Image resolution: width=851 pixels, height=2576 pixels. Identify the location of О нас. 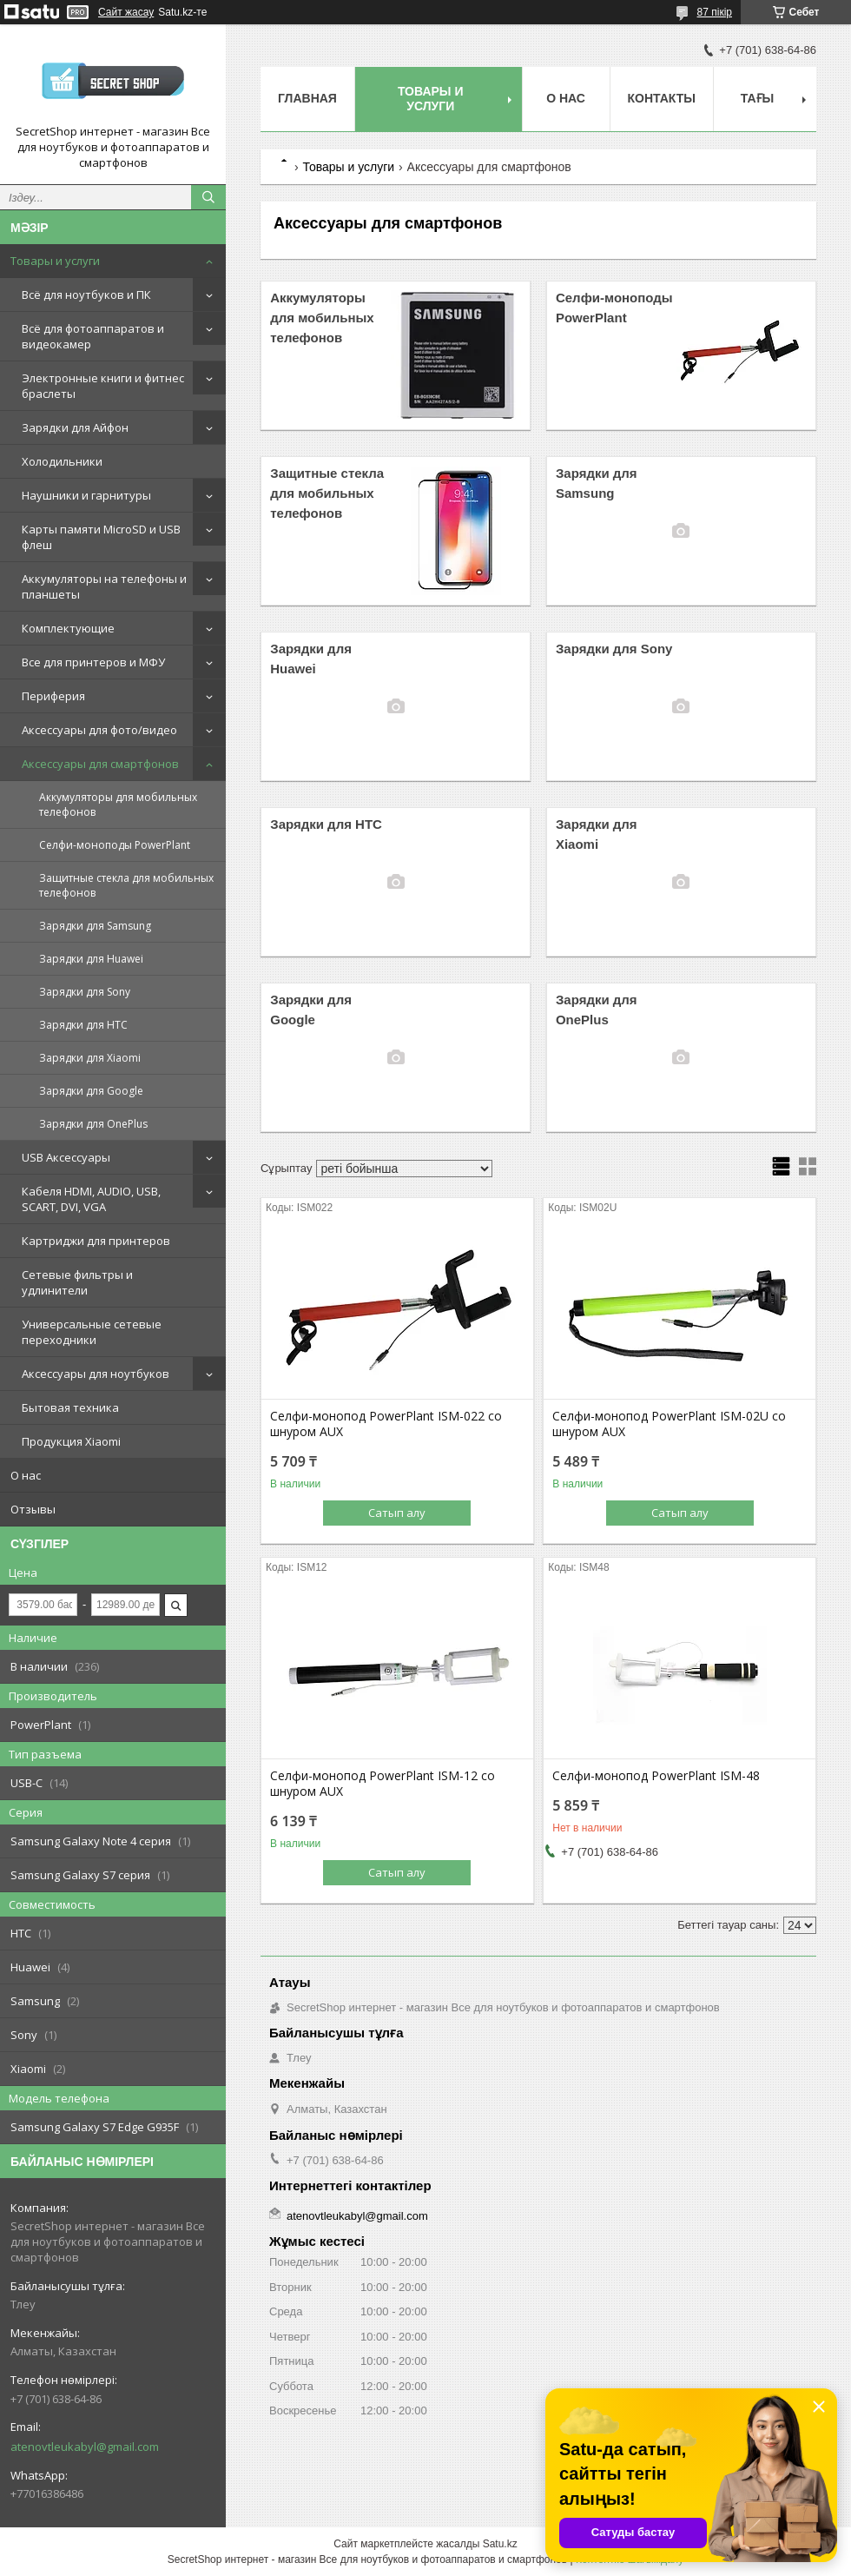
(25, 1475).